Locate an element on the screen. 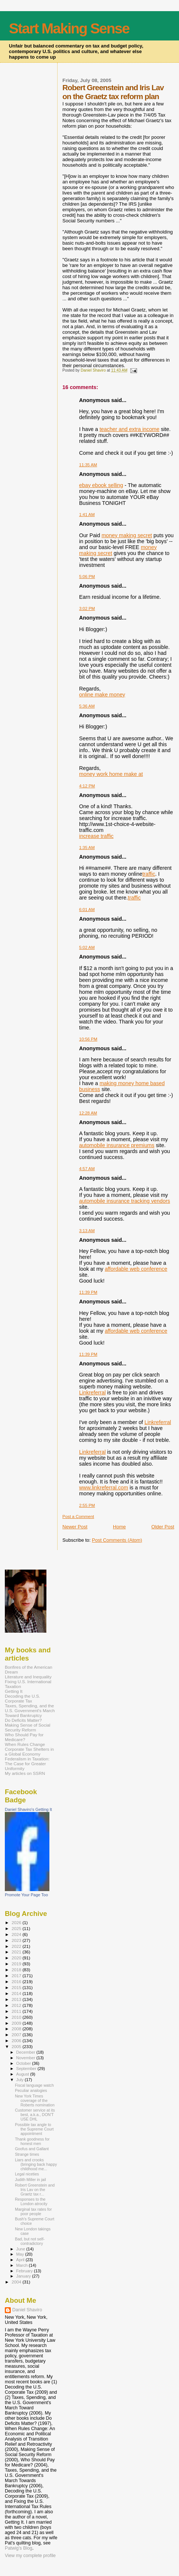 This screenshot has width=179, height=2576. Linkreferral is located at coordinates (92, 1392).